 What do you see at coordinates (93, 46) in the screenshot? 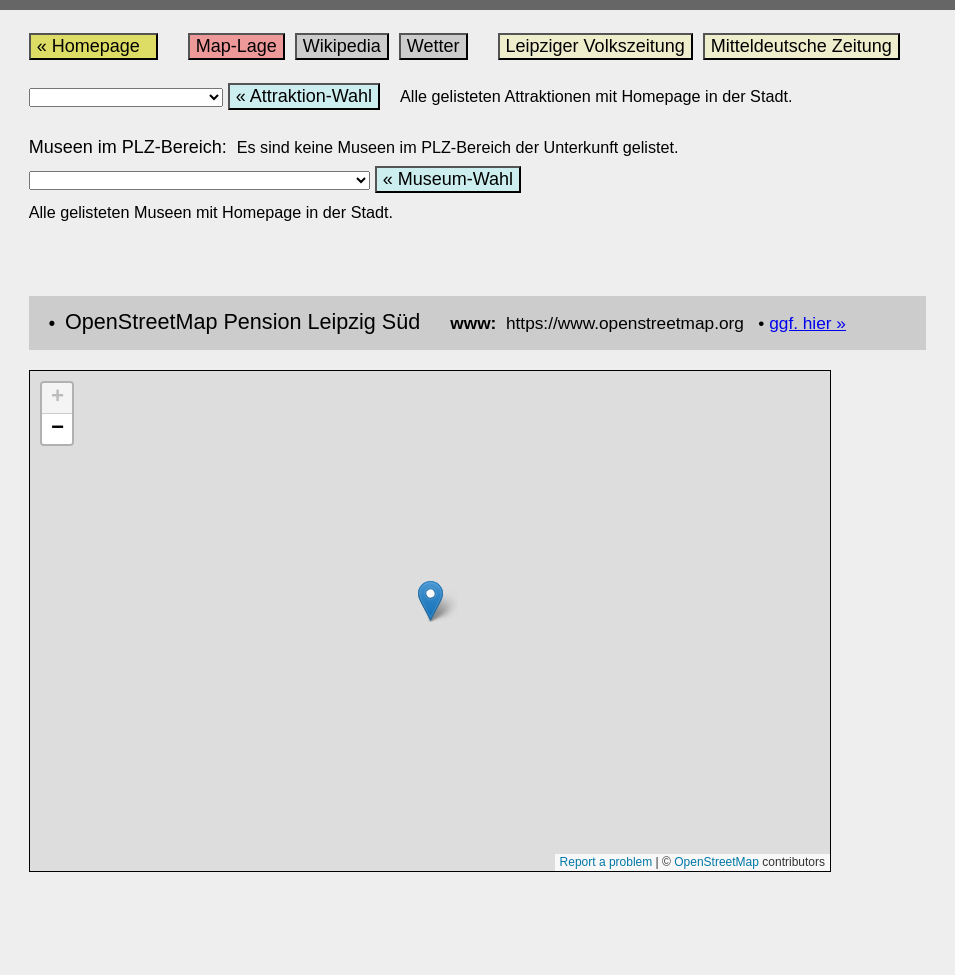
I see `« Homepage` at bounding box center [93, 46].